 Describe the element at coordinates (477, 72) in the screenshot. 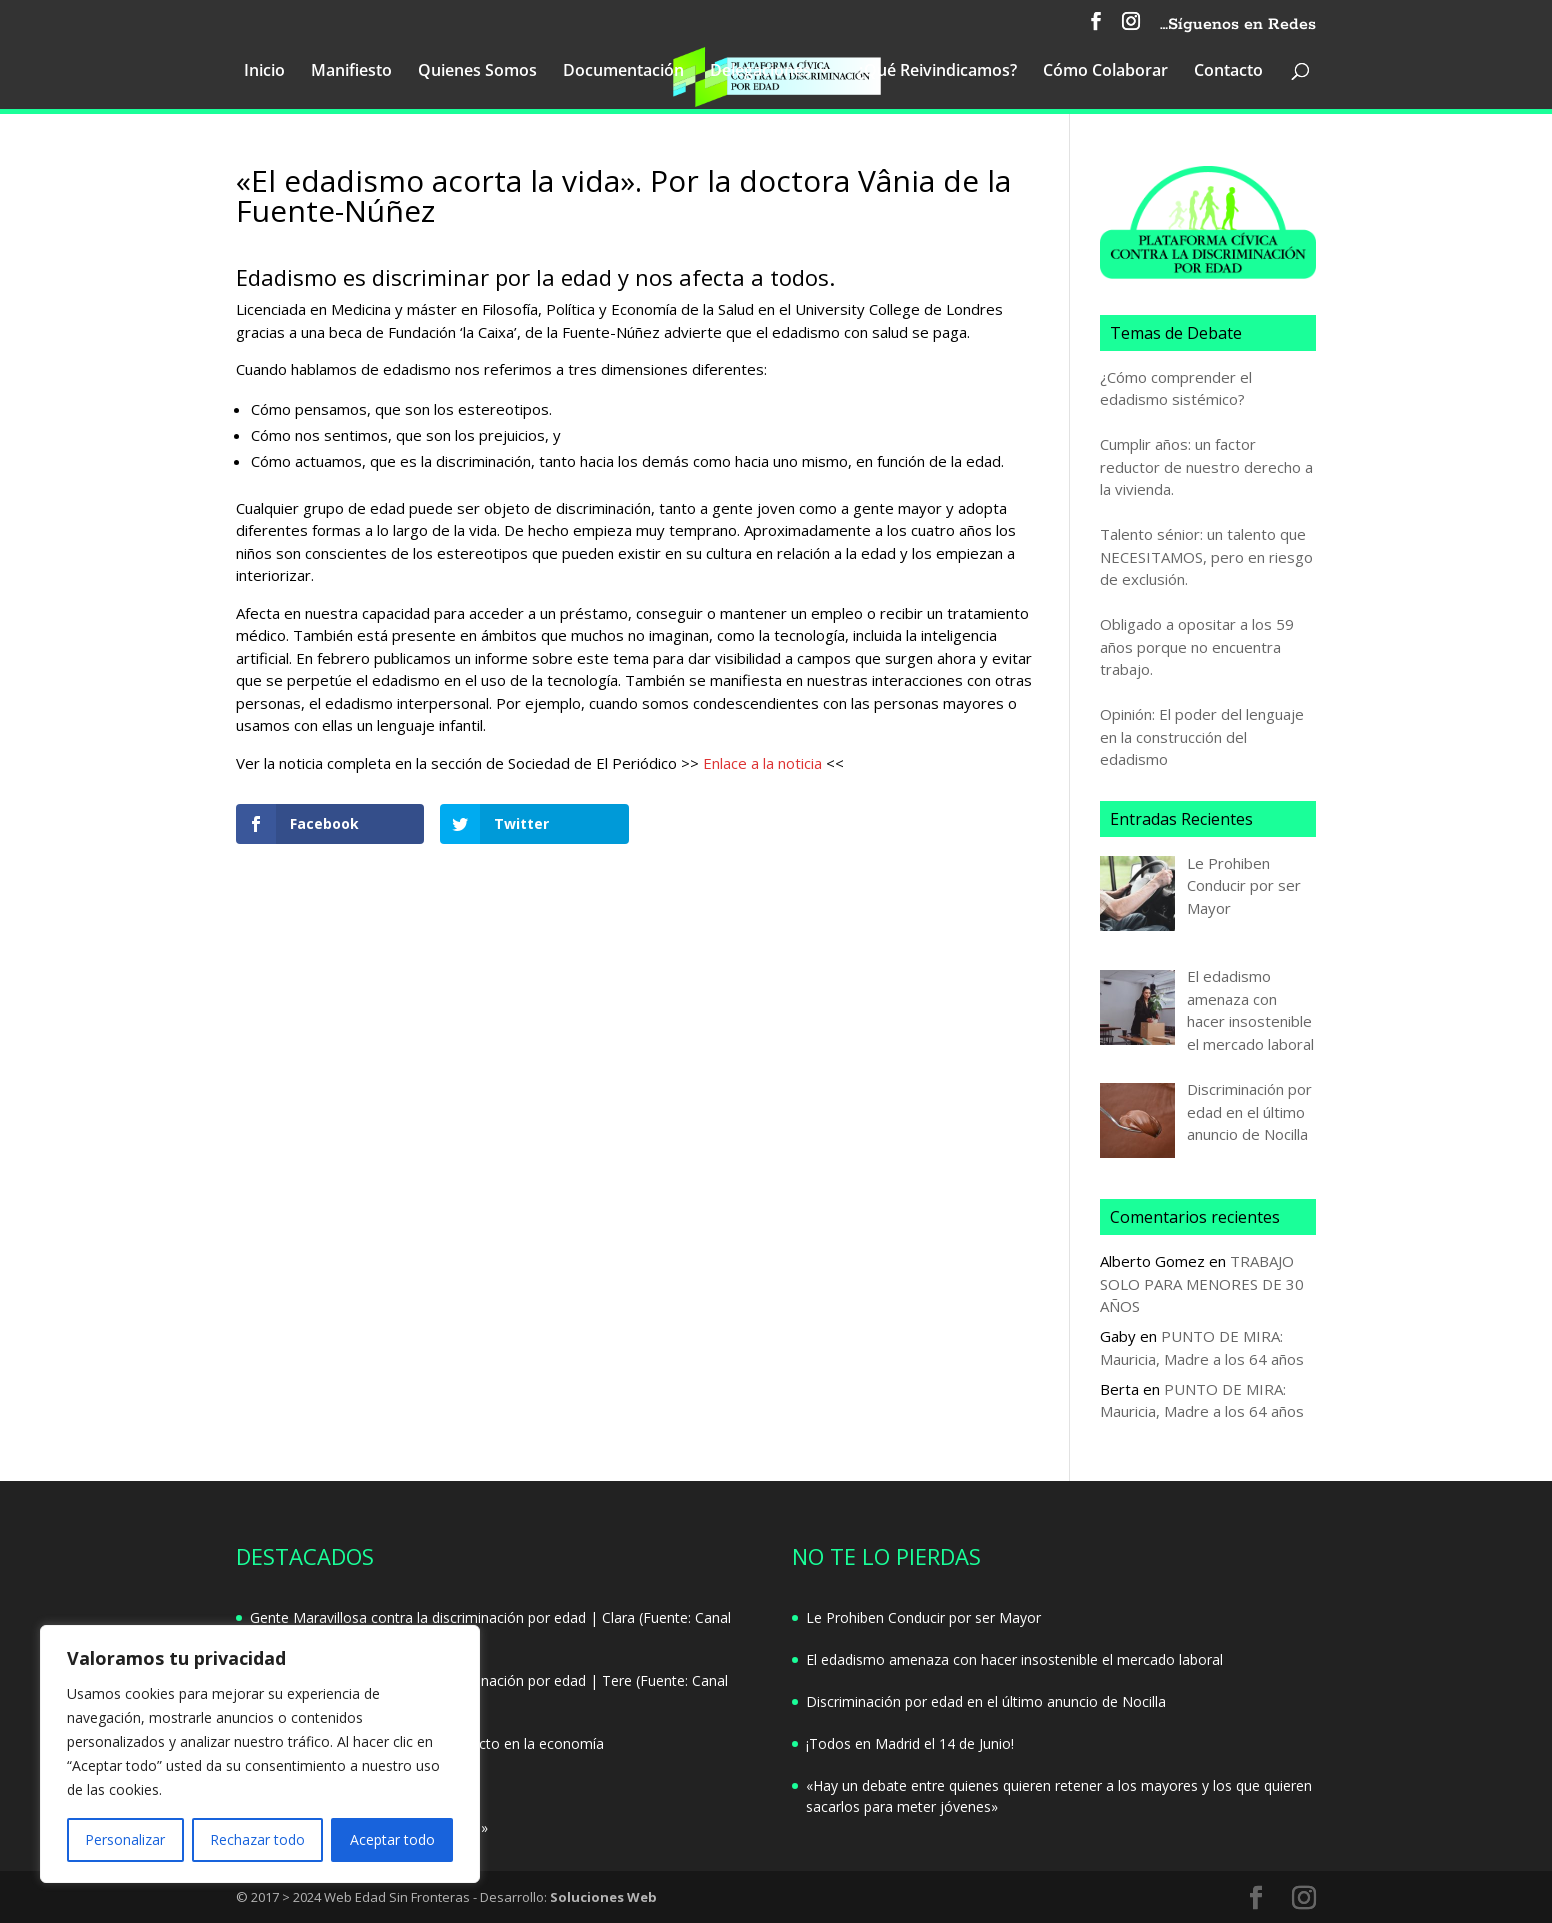

I see `Quienes Somos` at that location.